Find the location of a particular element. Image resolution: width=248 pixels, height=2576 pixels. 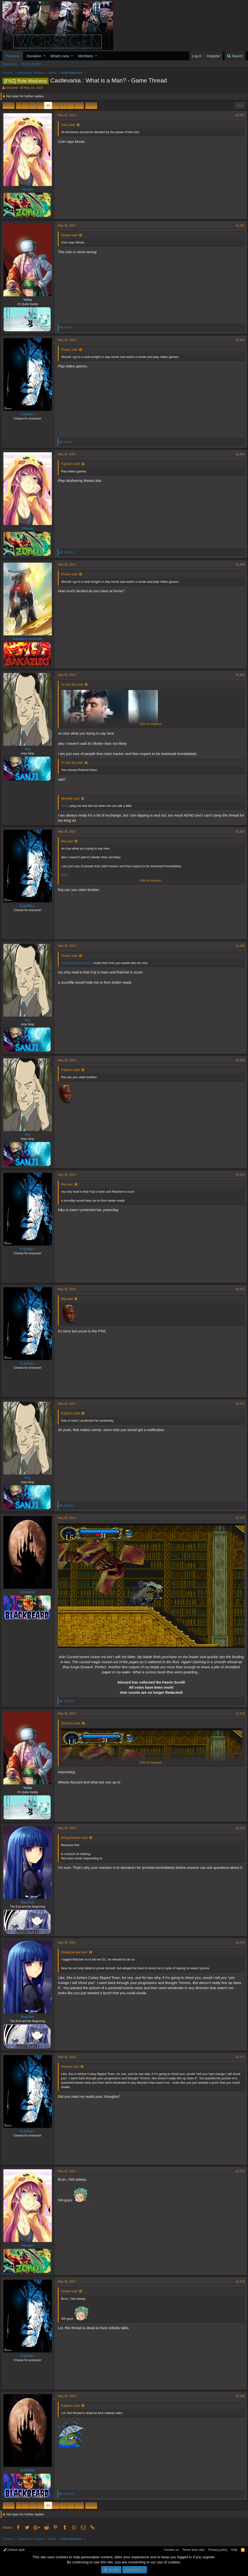

SirDante said: is located at coordinates (73, 1721).